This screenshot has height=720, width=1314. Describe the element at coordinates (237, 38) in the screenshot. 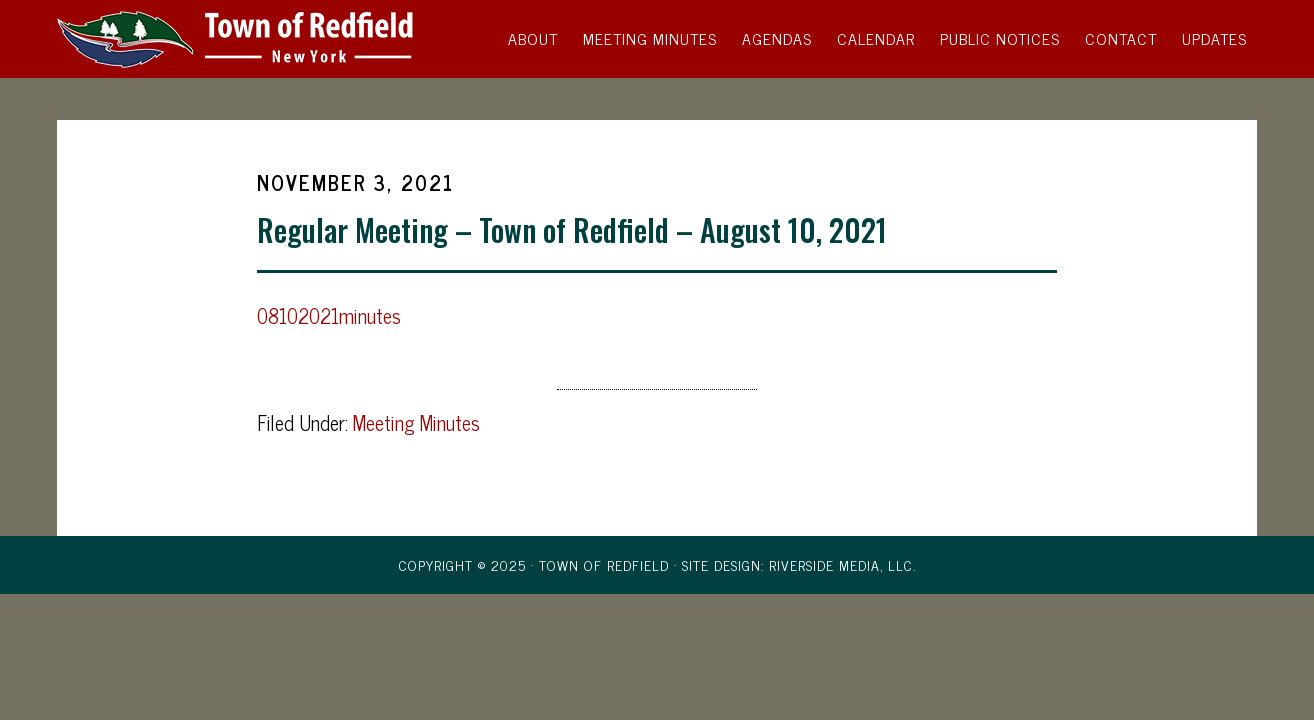

I see `Town of Redfield, New York` at that location.